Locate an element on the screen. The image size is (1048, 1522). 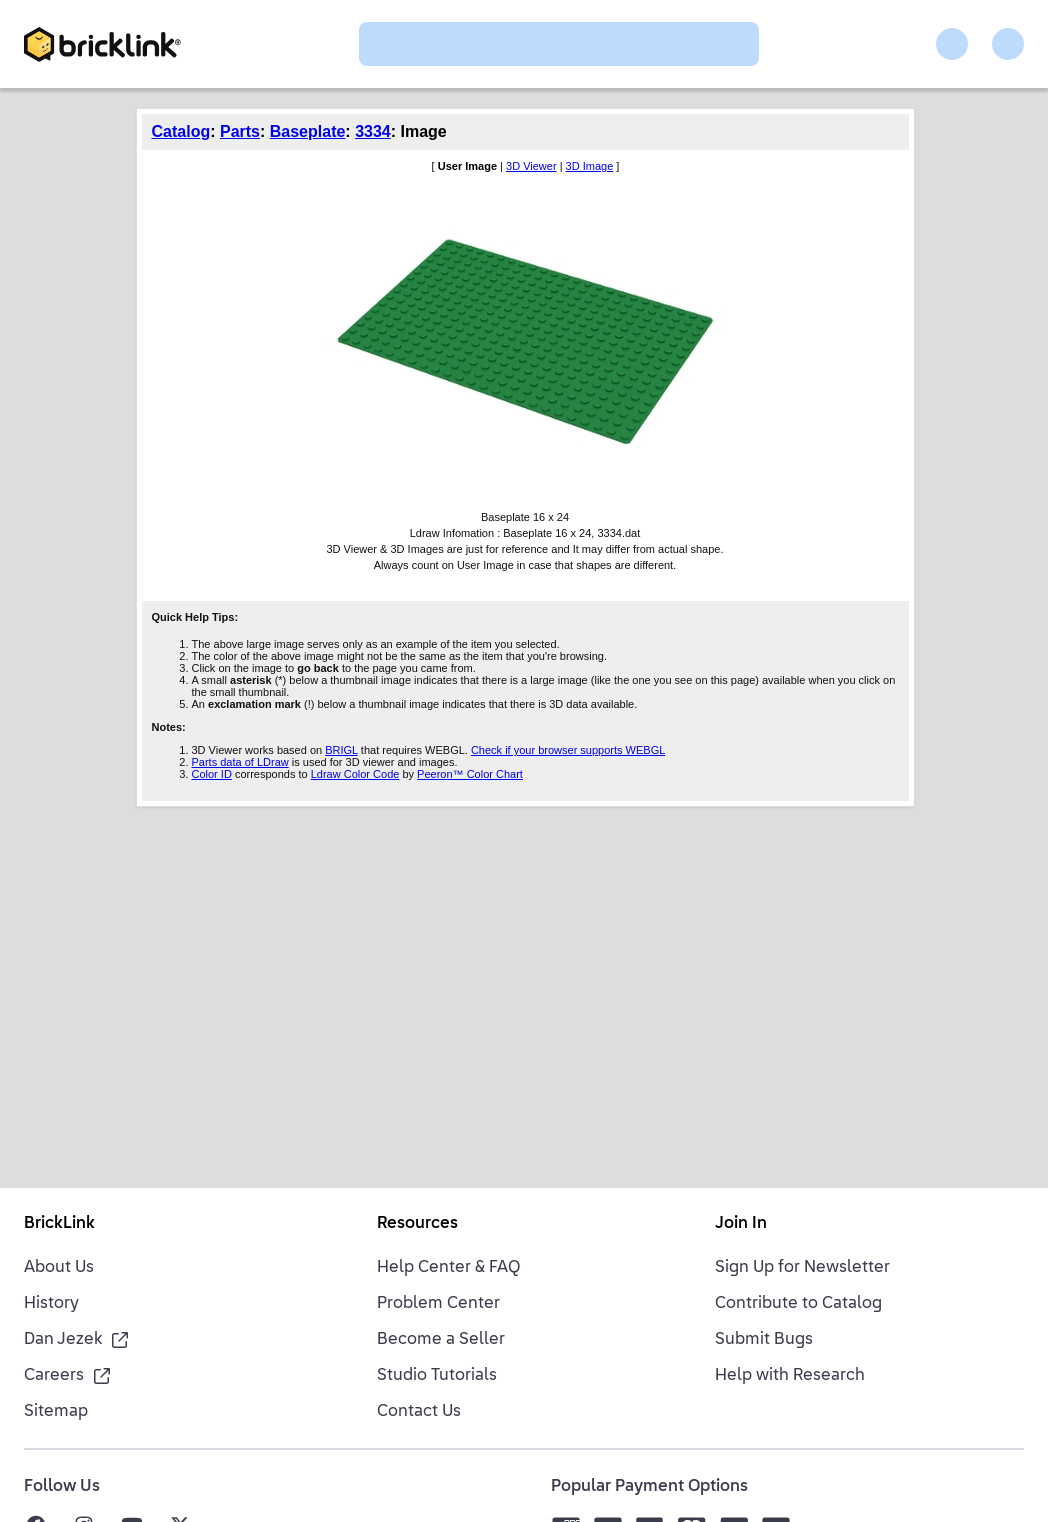
Parts is located at coordinates (240, 131).